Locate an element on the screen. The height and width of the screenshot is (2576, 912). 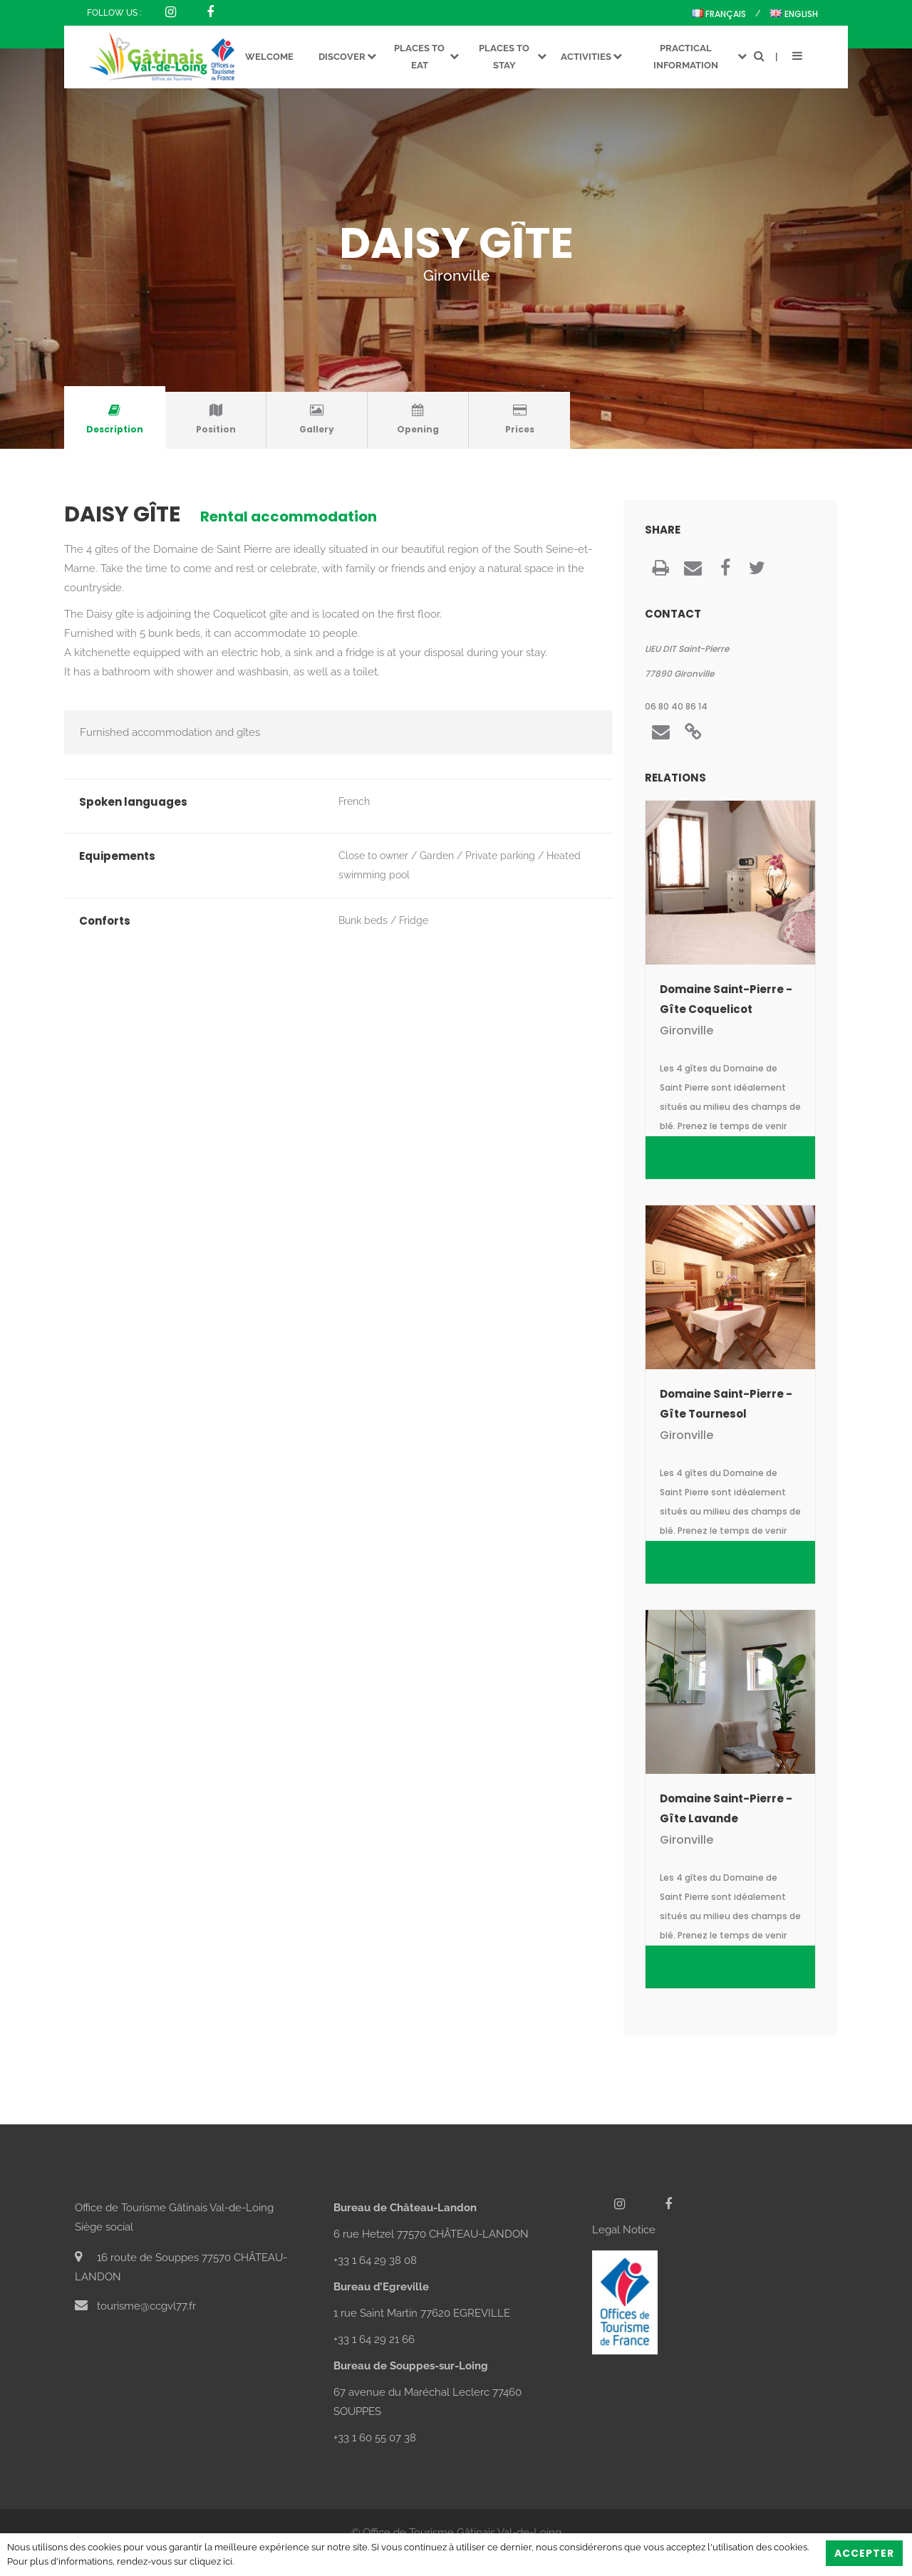
cliquez ici is located at coordinates (211, 2561).